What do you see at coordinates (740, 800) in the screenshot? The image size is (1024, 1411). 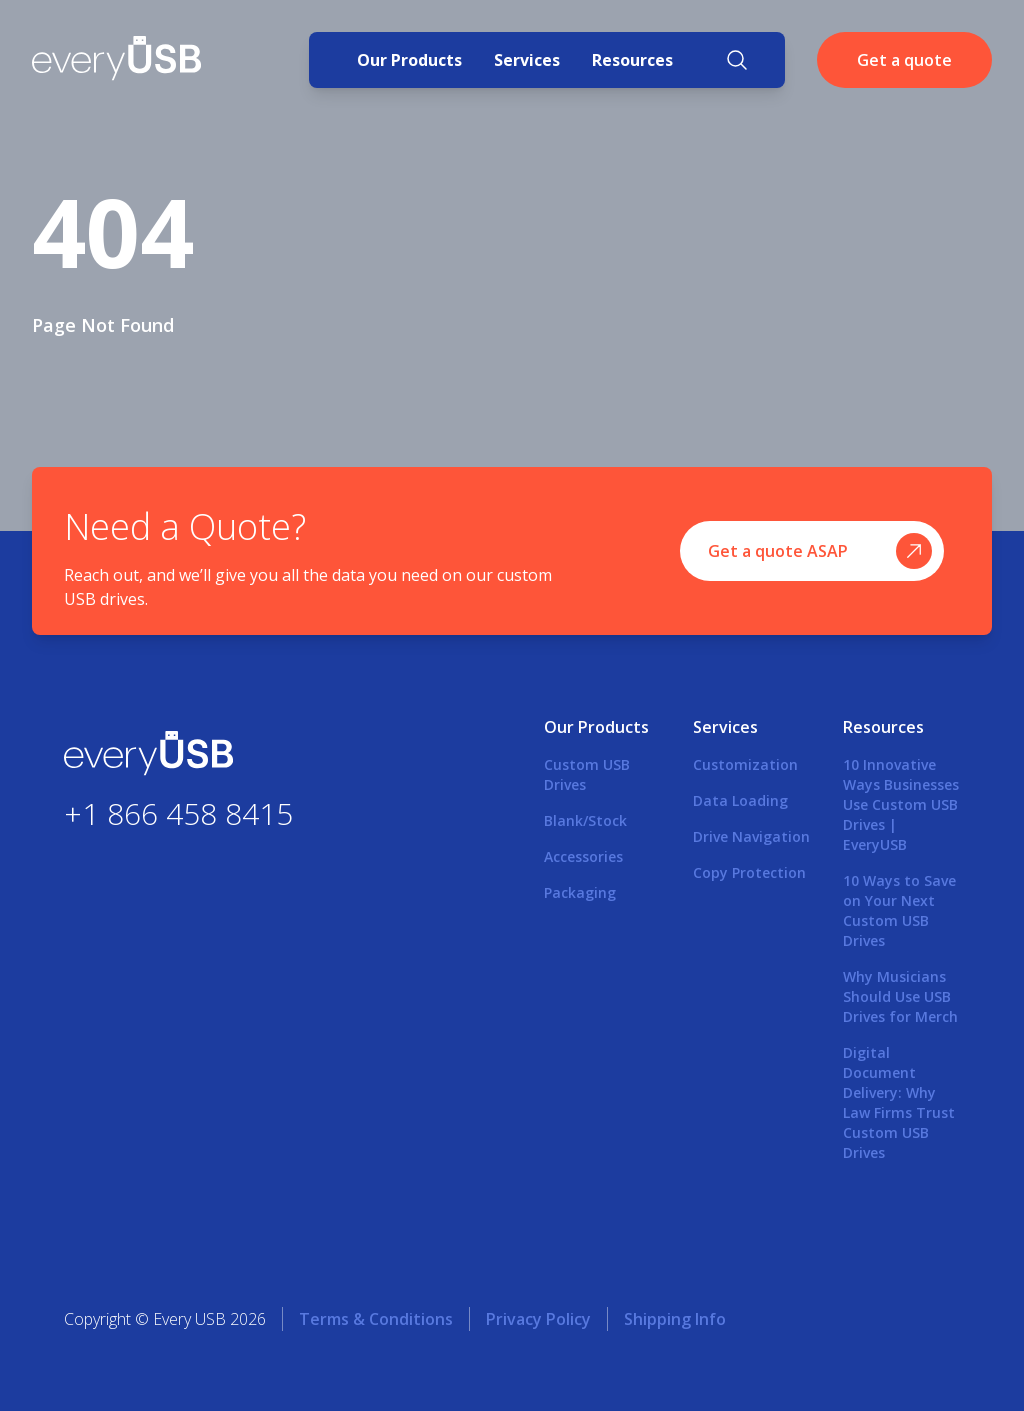 I see `Data Loading` at bounding box center [740, 800].